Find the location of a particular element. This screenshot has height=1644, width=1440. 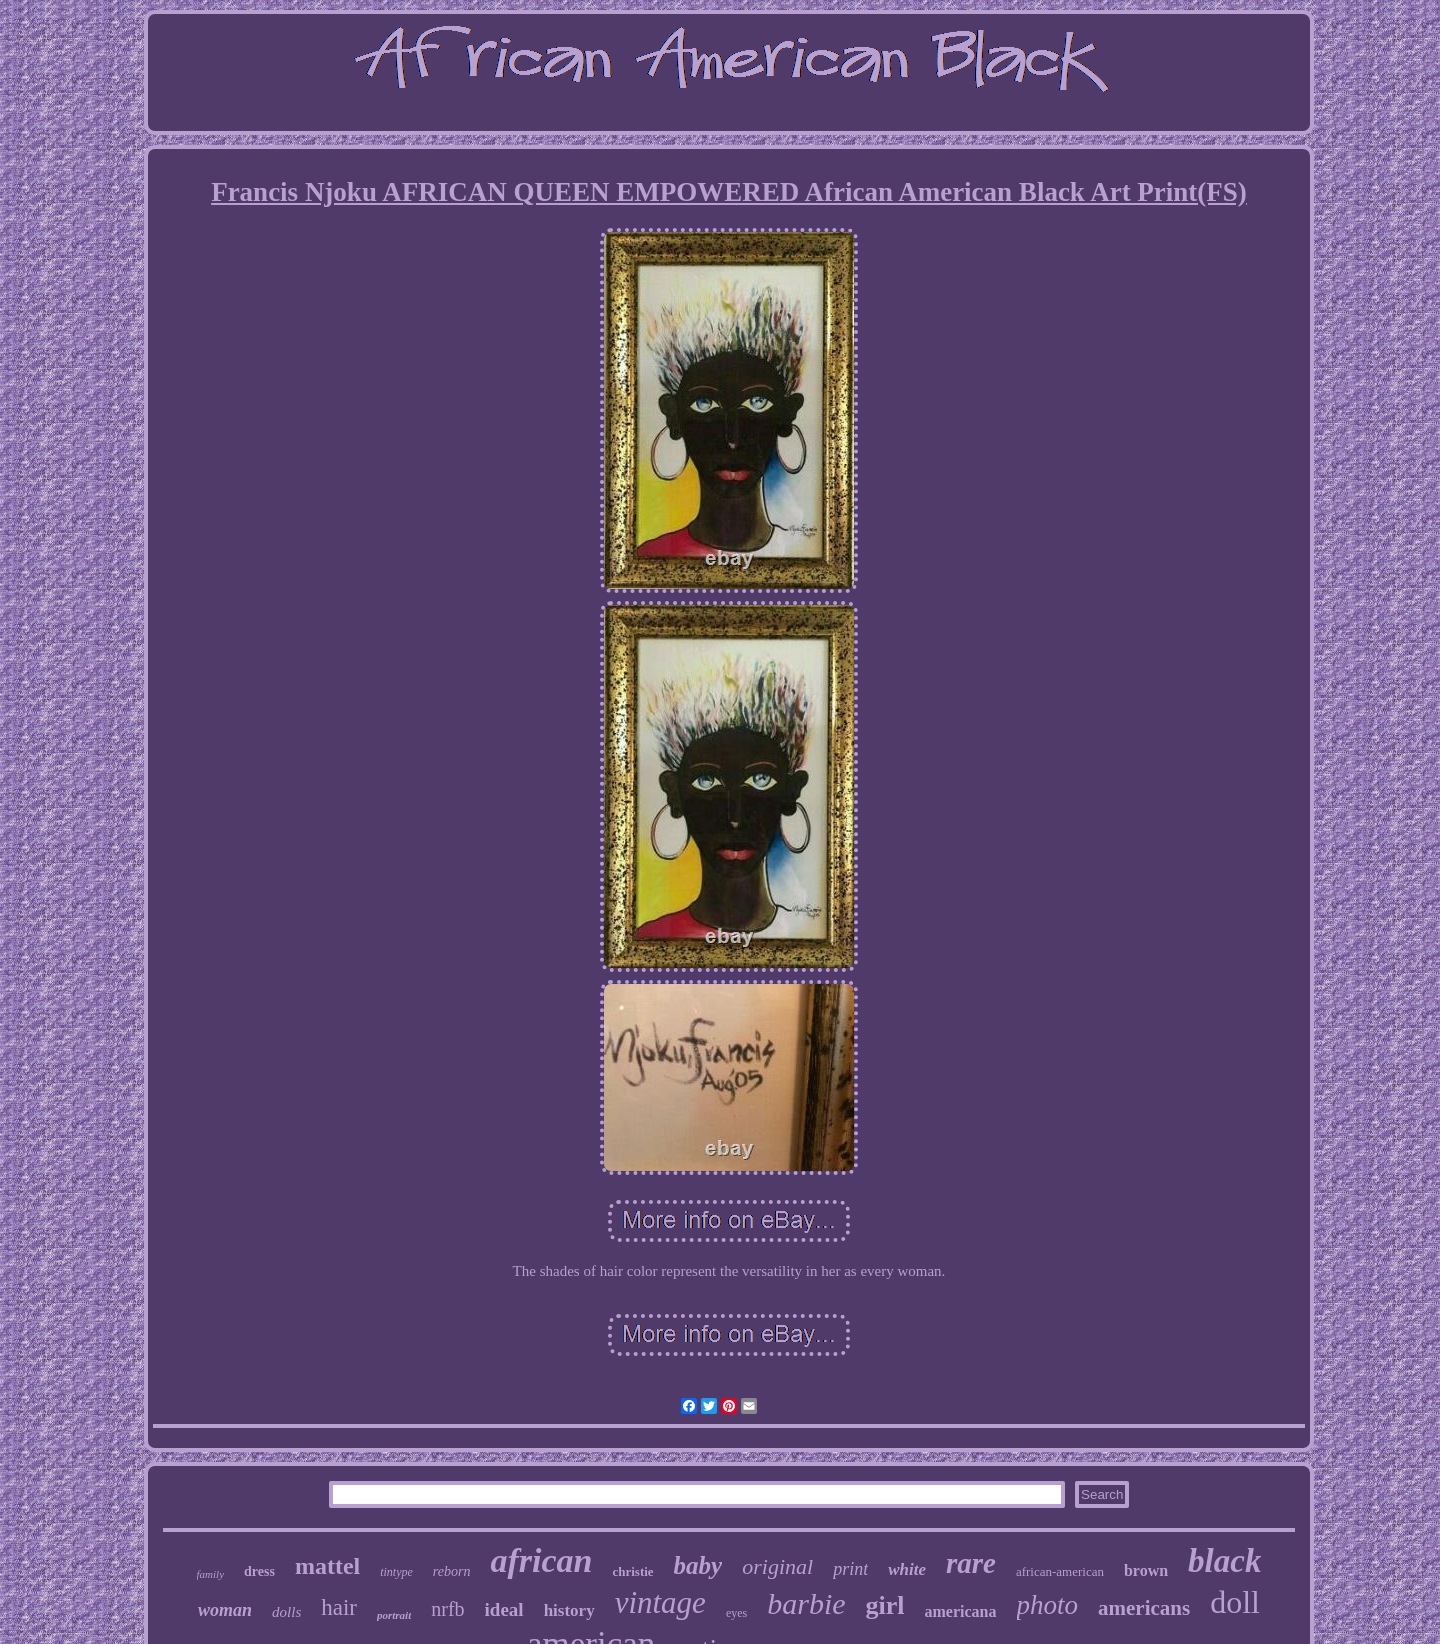

rare is located at coordinates (971, 1563).